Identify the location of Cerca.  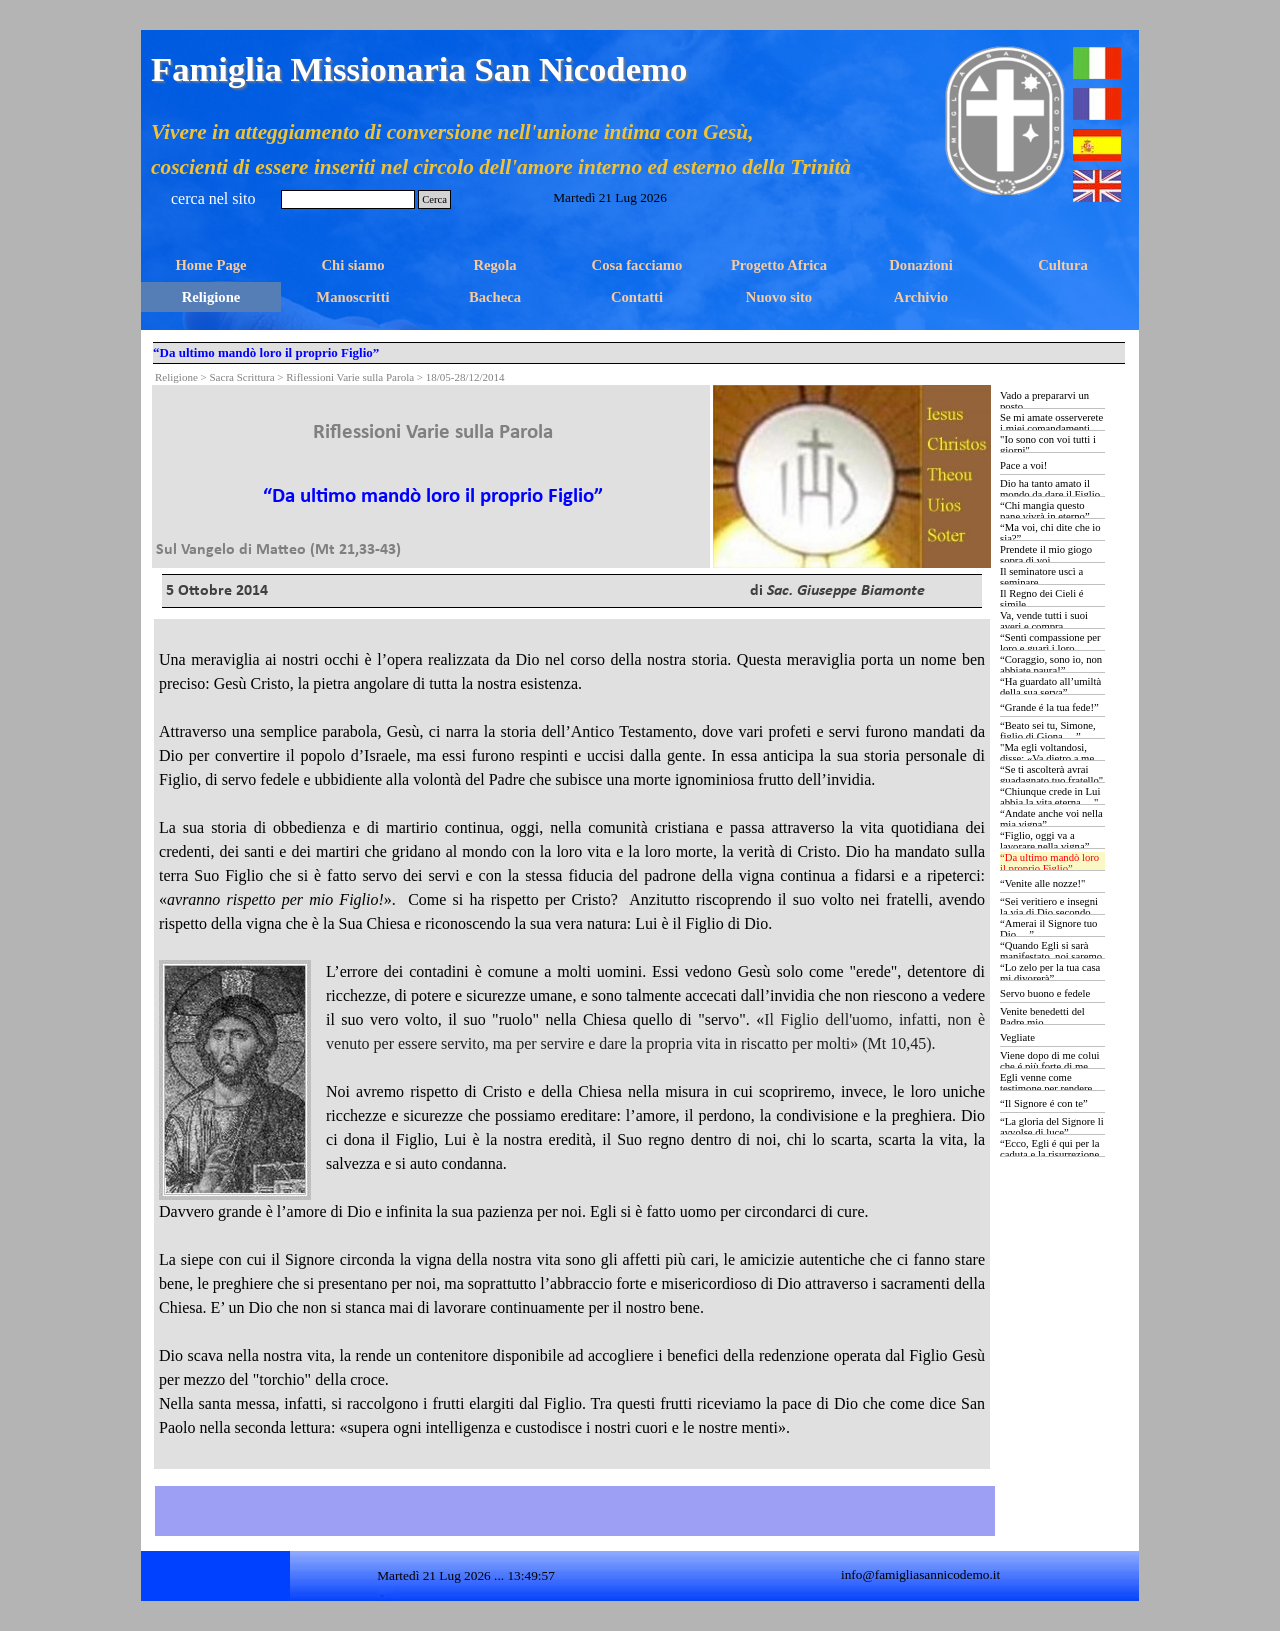
(434, 199).